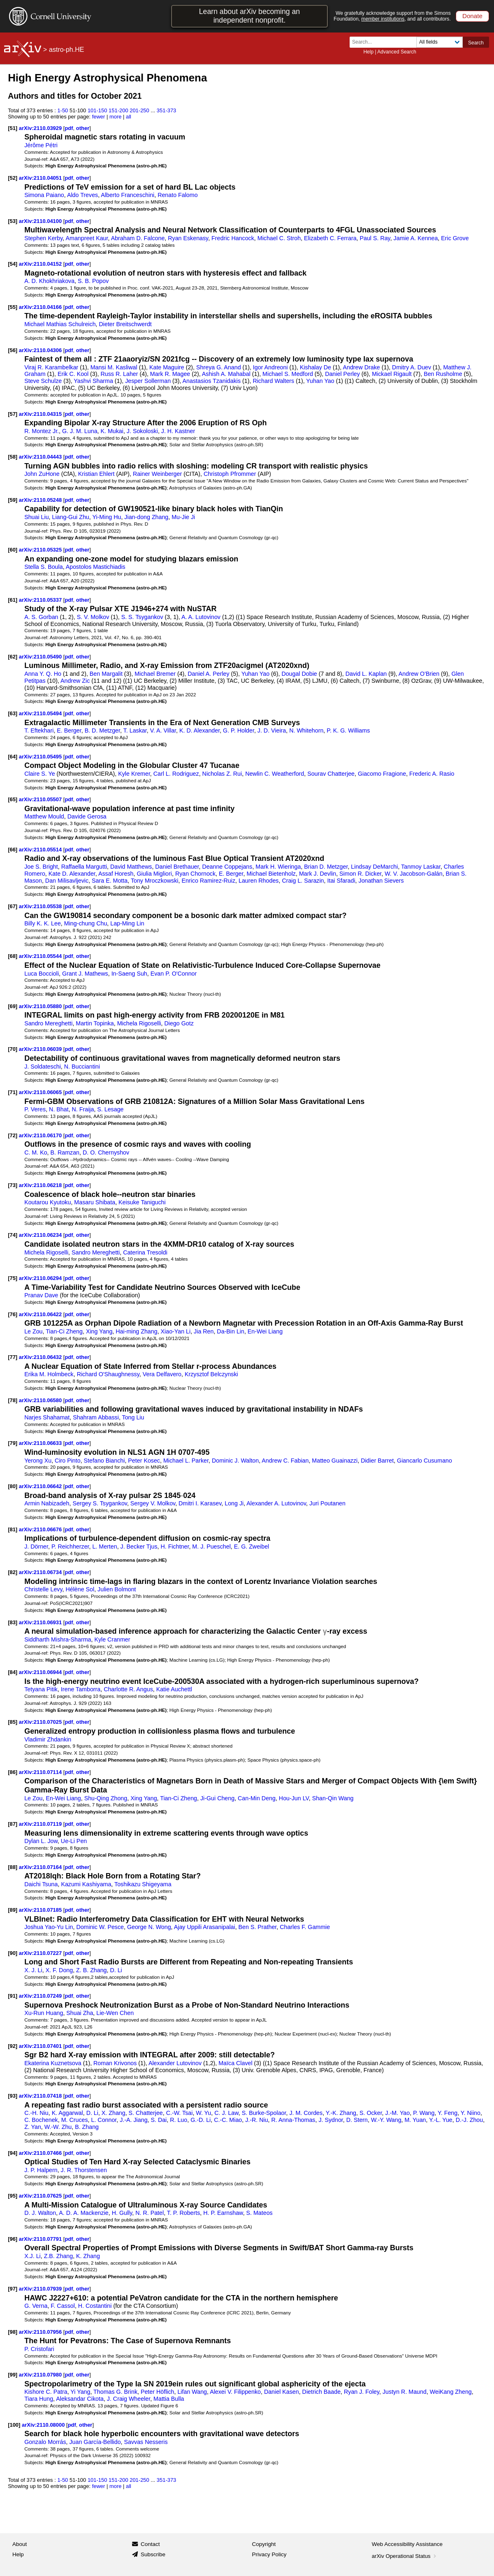 This screenshot has width=494, height=2576. Describe the element at coordinates (106, 517) in the screenshot. I see `Yi-Ming Hu` at that location.